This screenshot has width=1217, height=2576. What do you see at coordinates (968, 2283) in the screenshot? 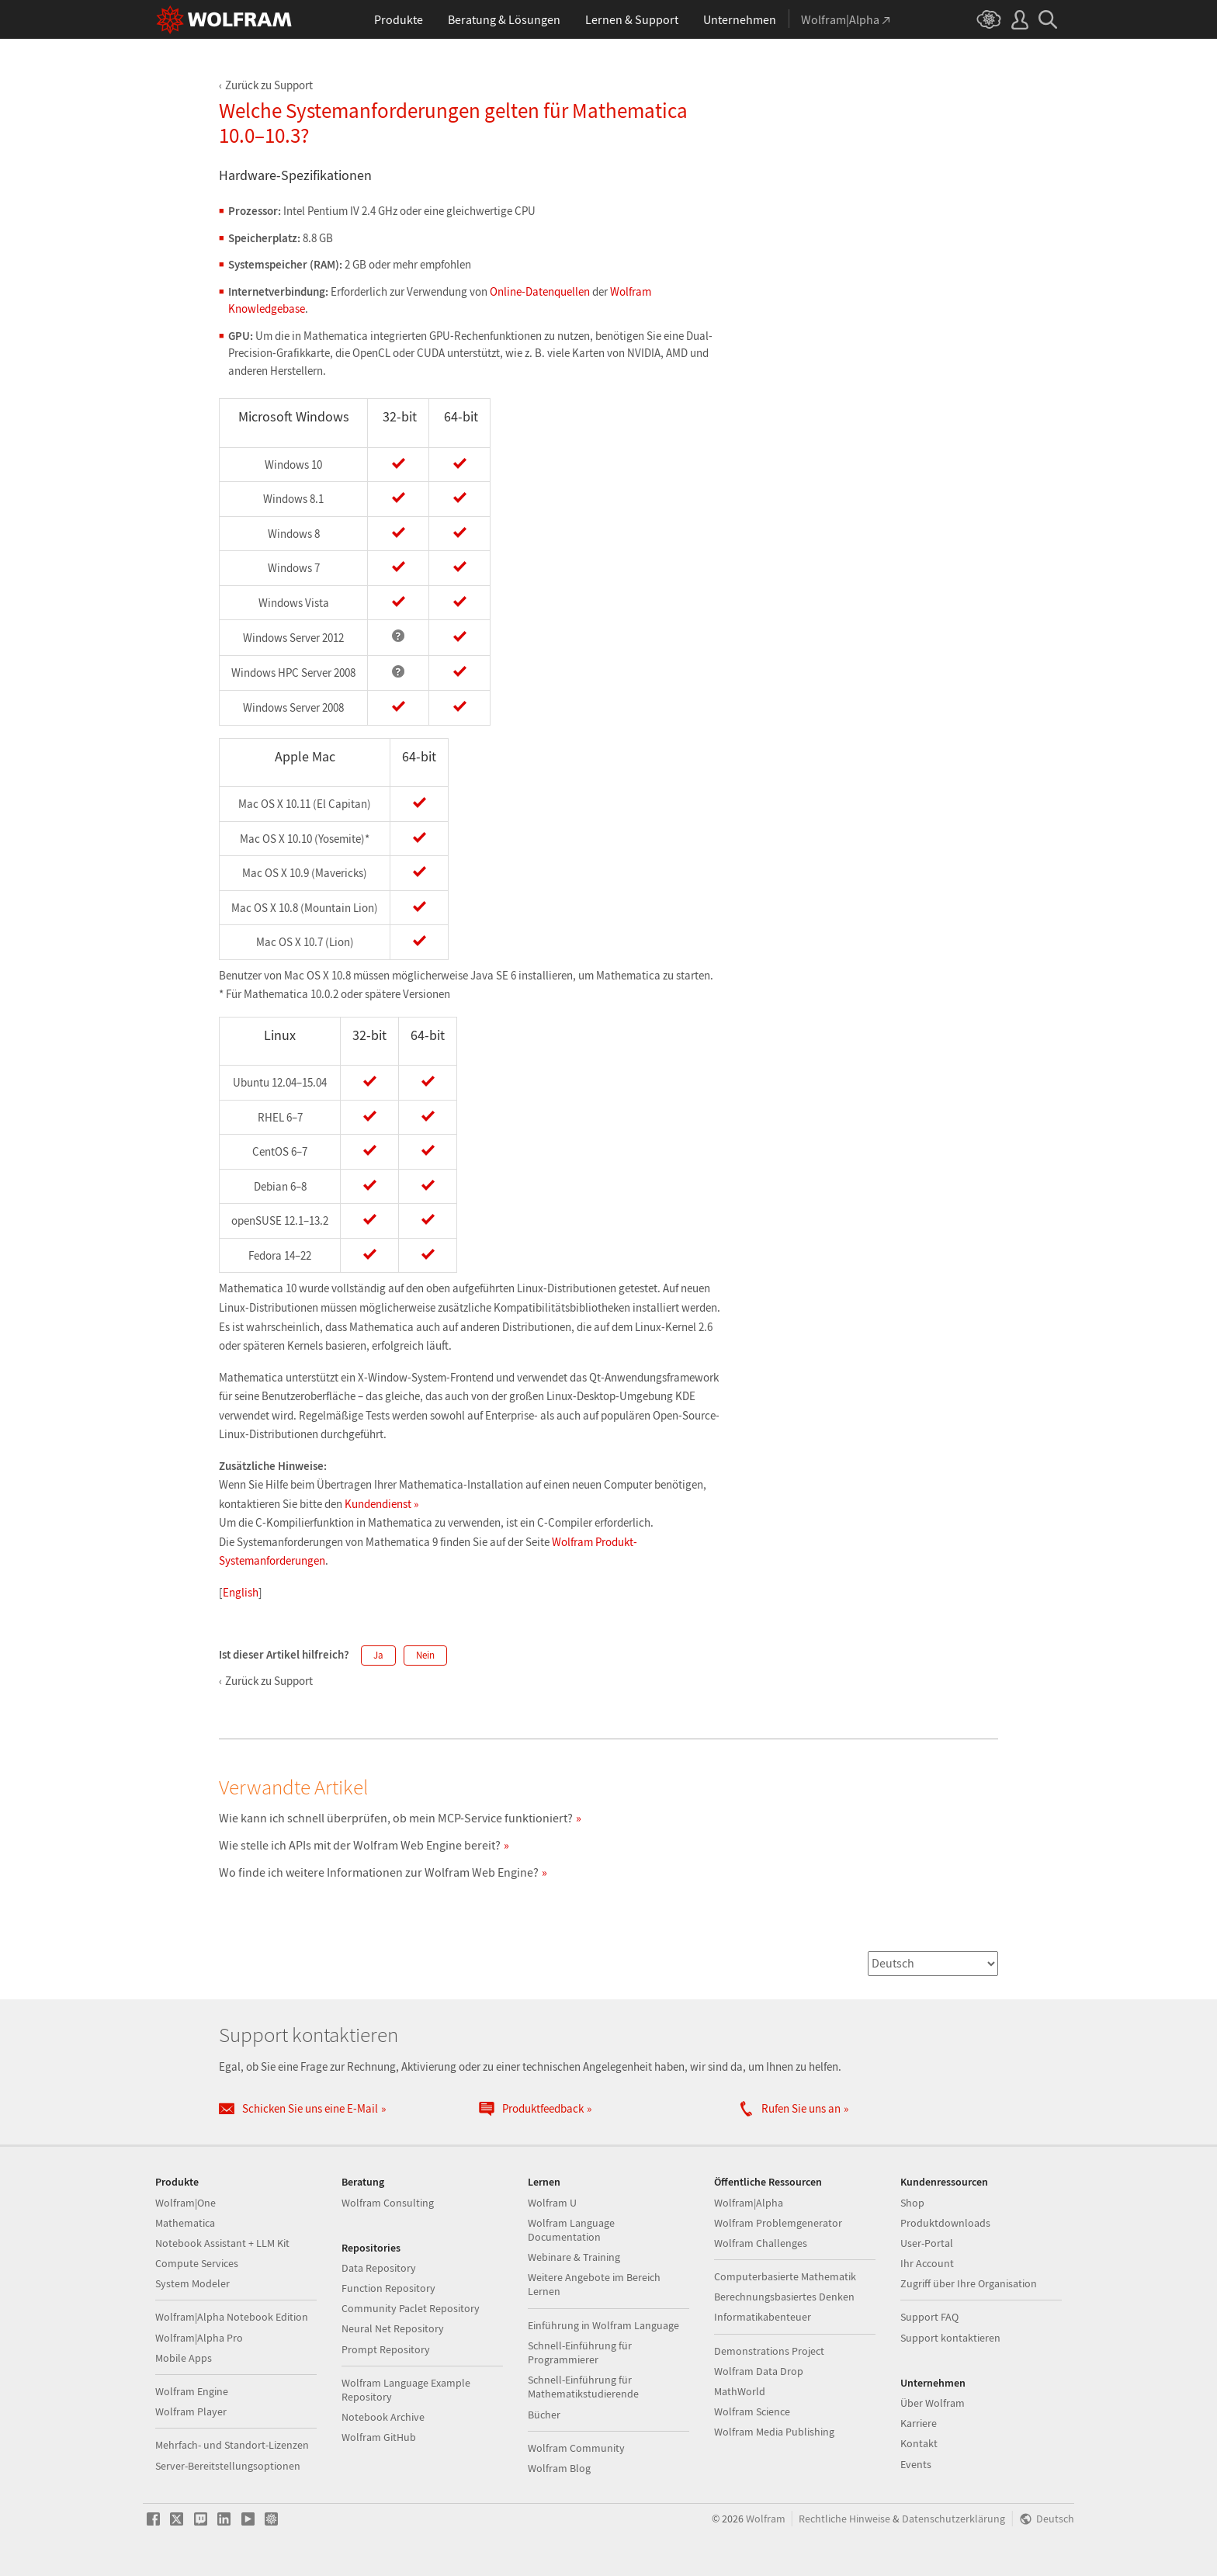
I see `Zugriff über Ihre Organisation` at bounding box center [968, 2283].